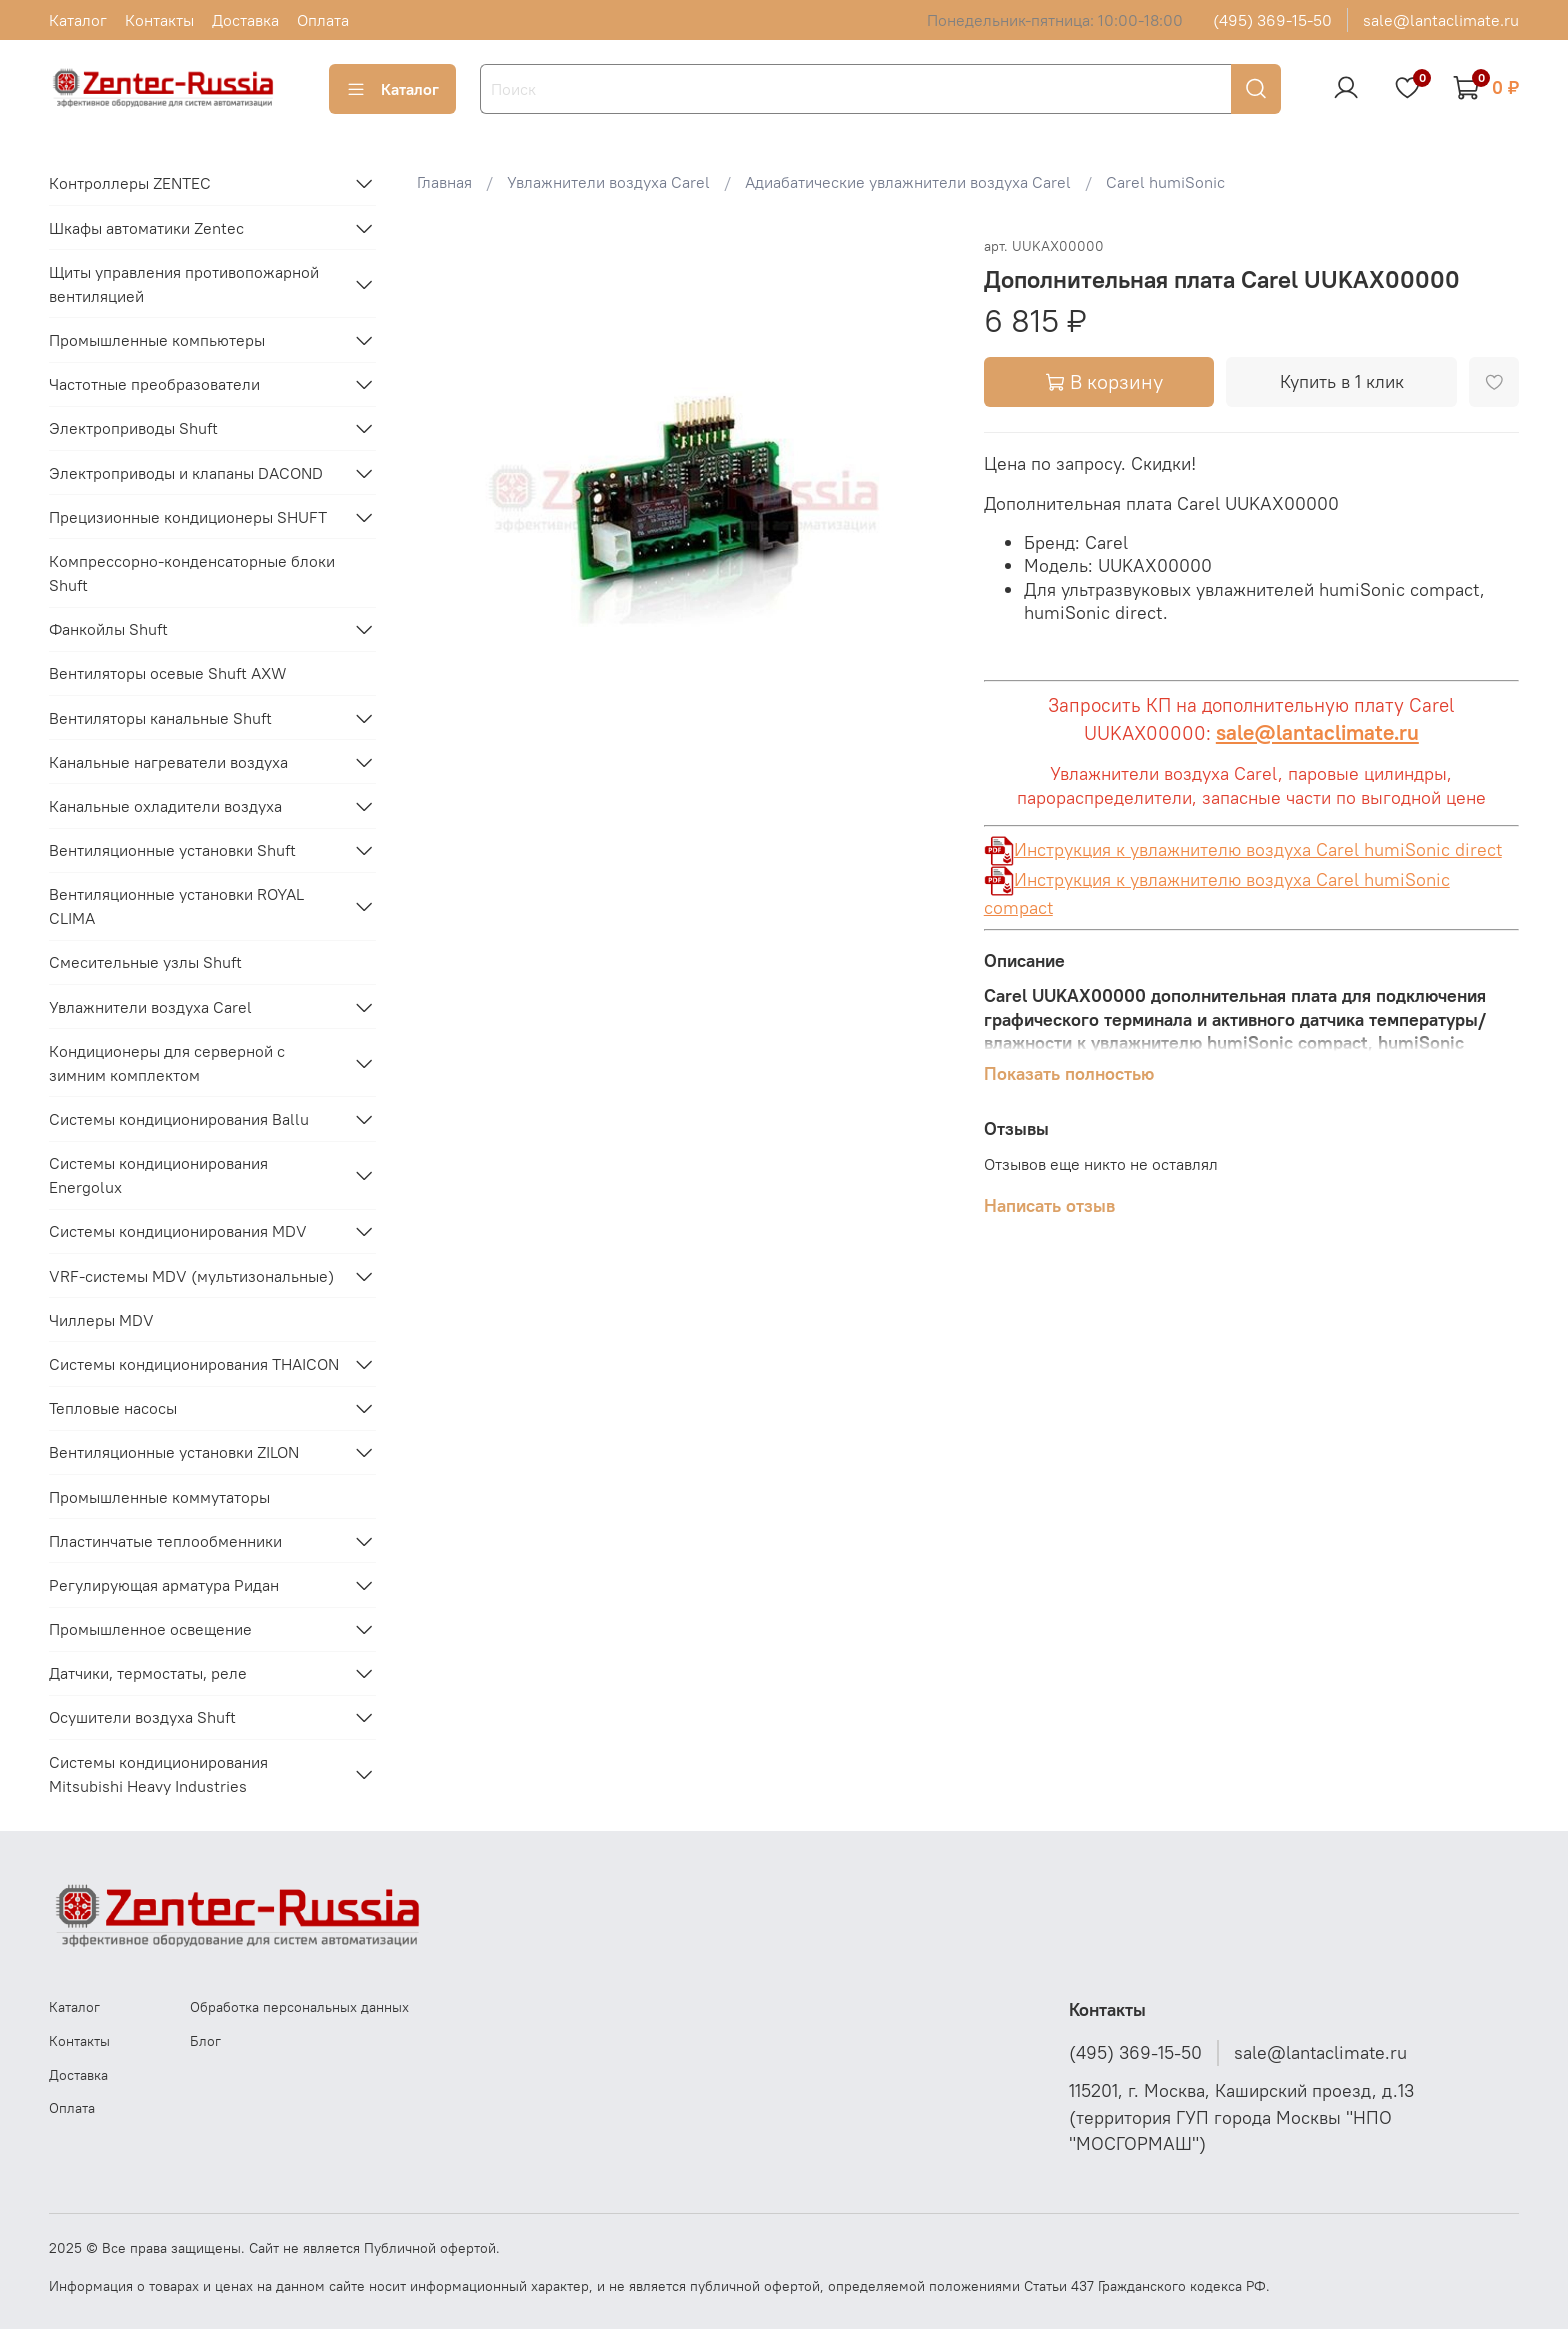 This screenshot has height=2329, width=1568. What do you see at coordinates (245, 20) in the screenshot?
I see `Доставка` at bounding box center [245, 20].